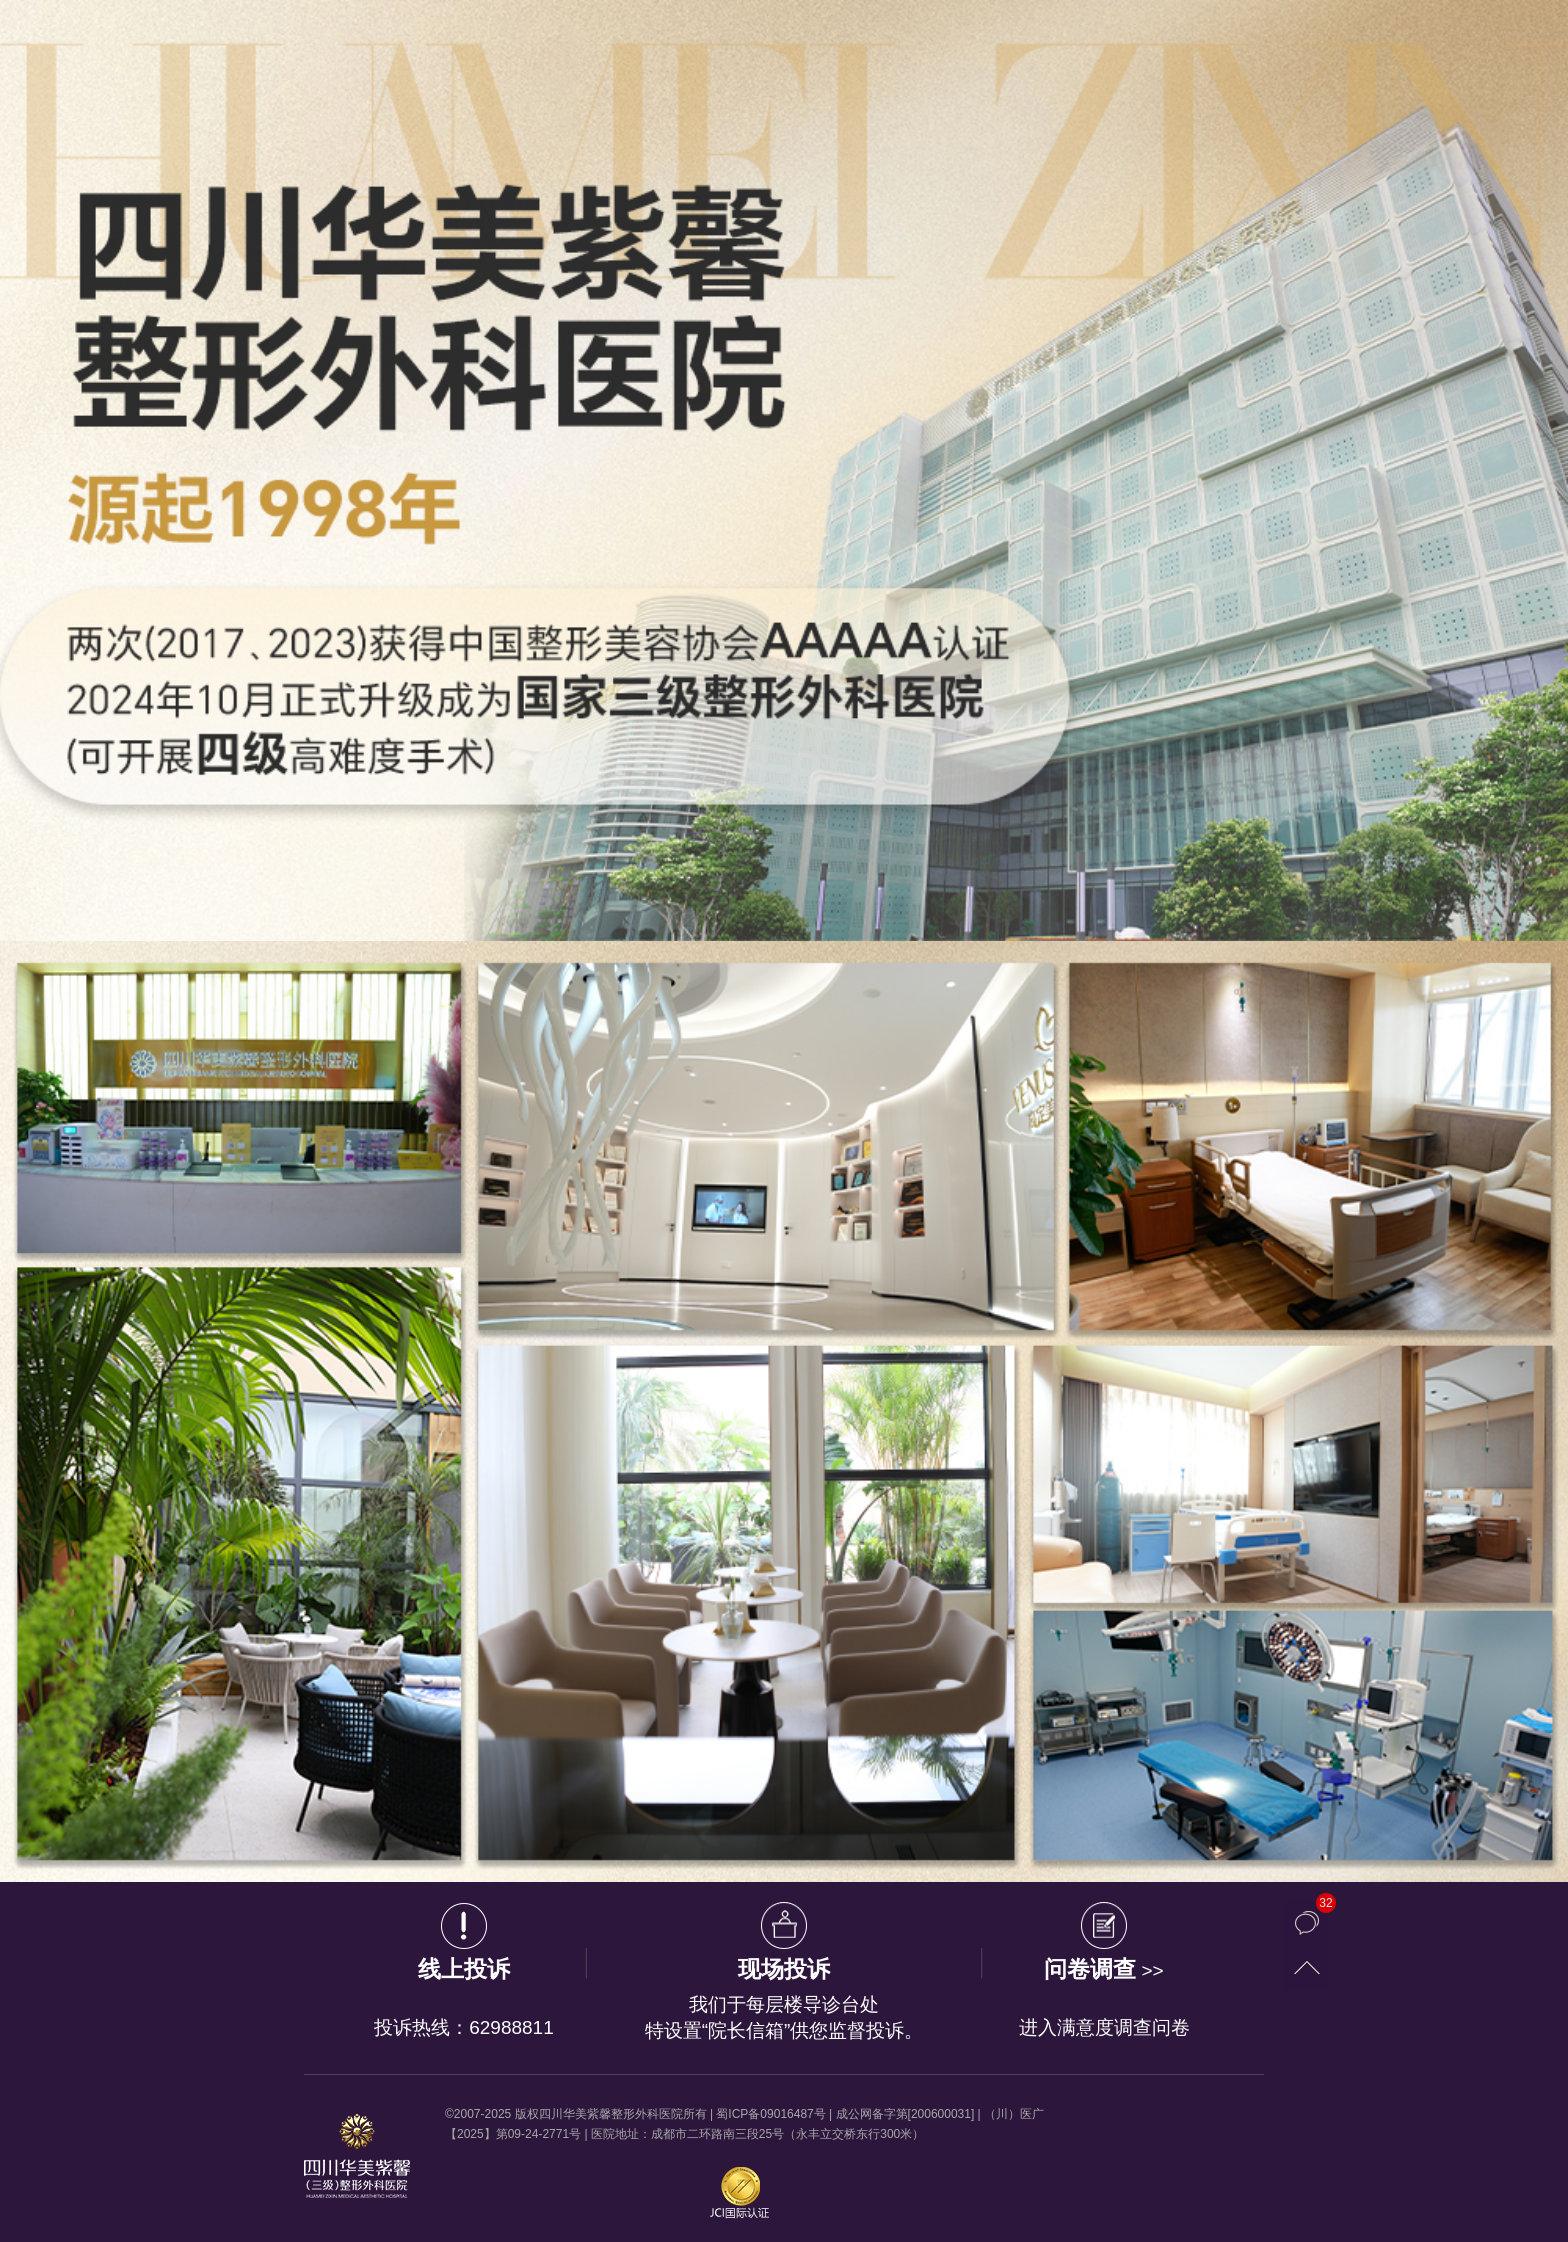 This screenshot has width=1568, height=2242. What do you see at coordinates (1104, 1971) in the screenshot?
I see `>>` at bounding box center [1104, 1971].